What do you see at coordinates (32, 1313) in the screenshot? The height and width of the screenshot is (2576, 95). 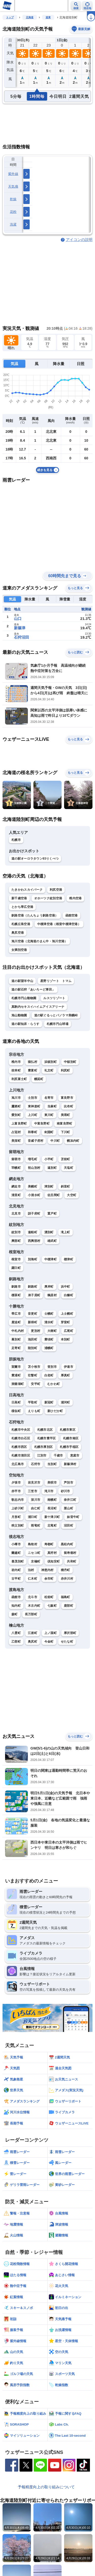 I see `音更町` at bounding box center [32, 1313].